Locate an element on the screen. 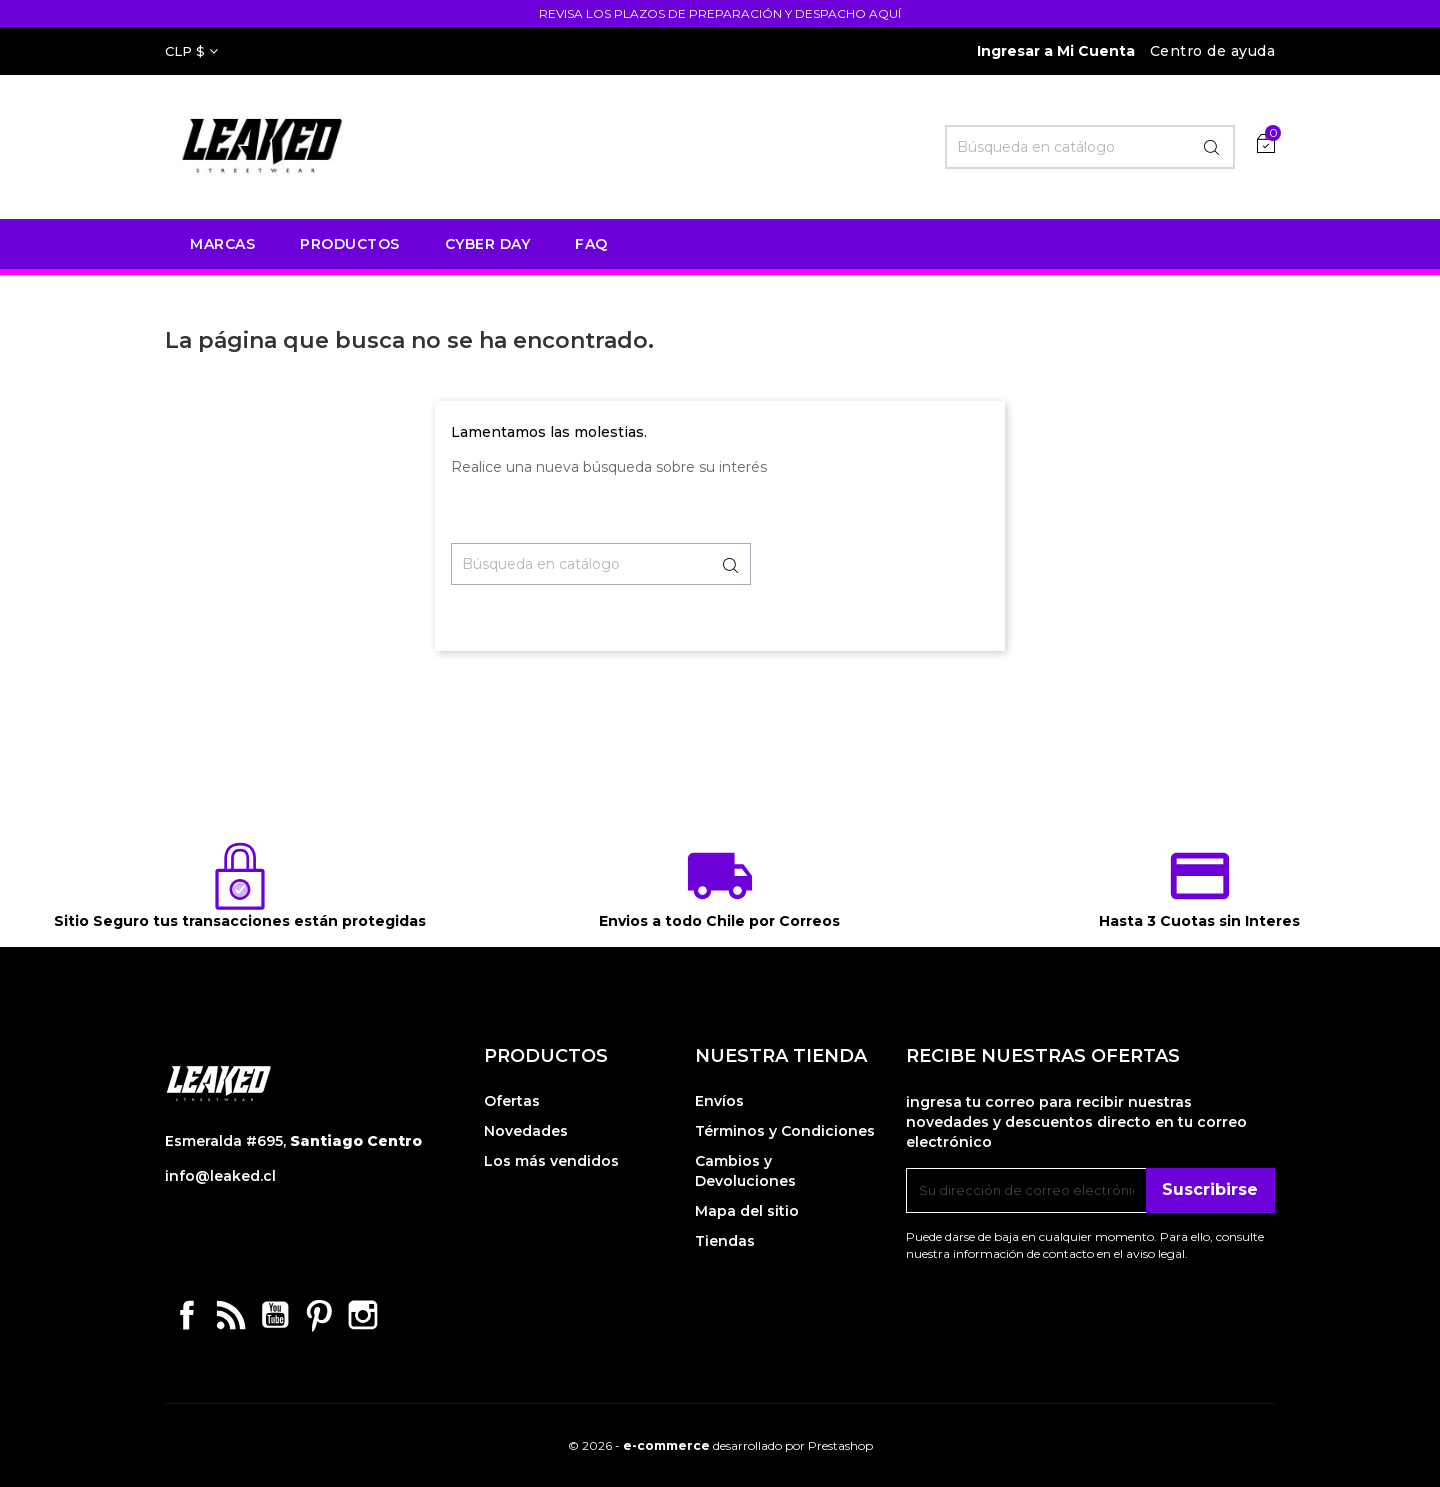 The image size is (1440, 1487). Tiendas is located at coordinates (725, 1241).